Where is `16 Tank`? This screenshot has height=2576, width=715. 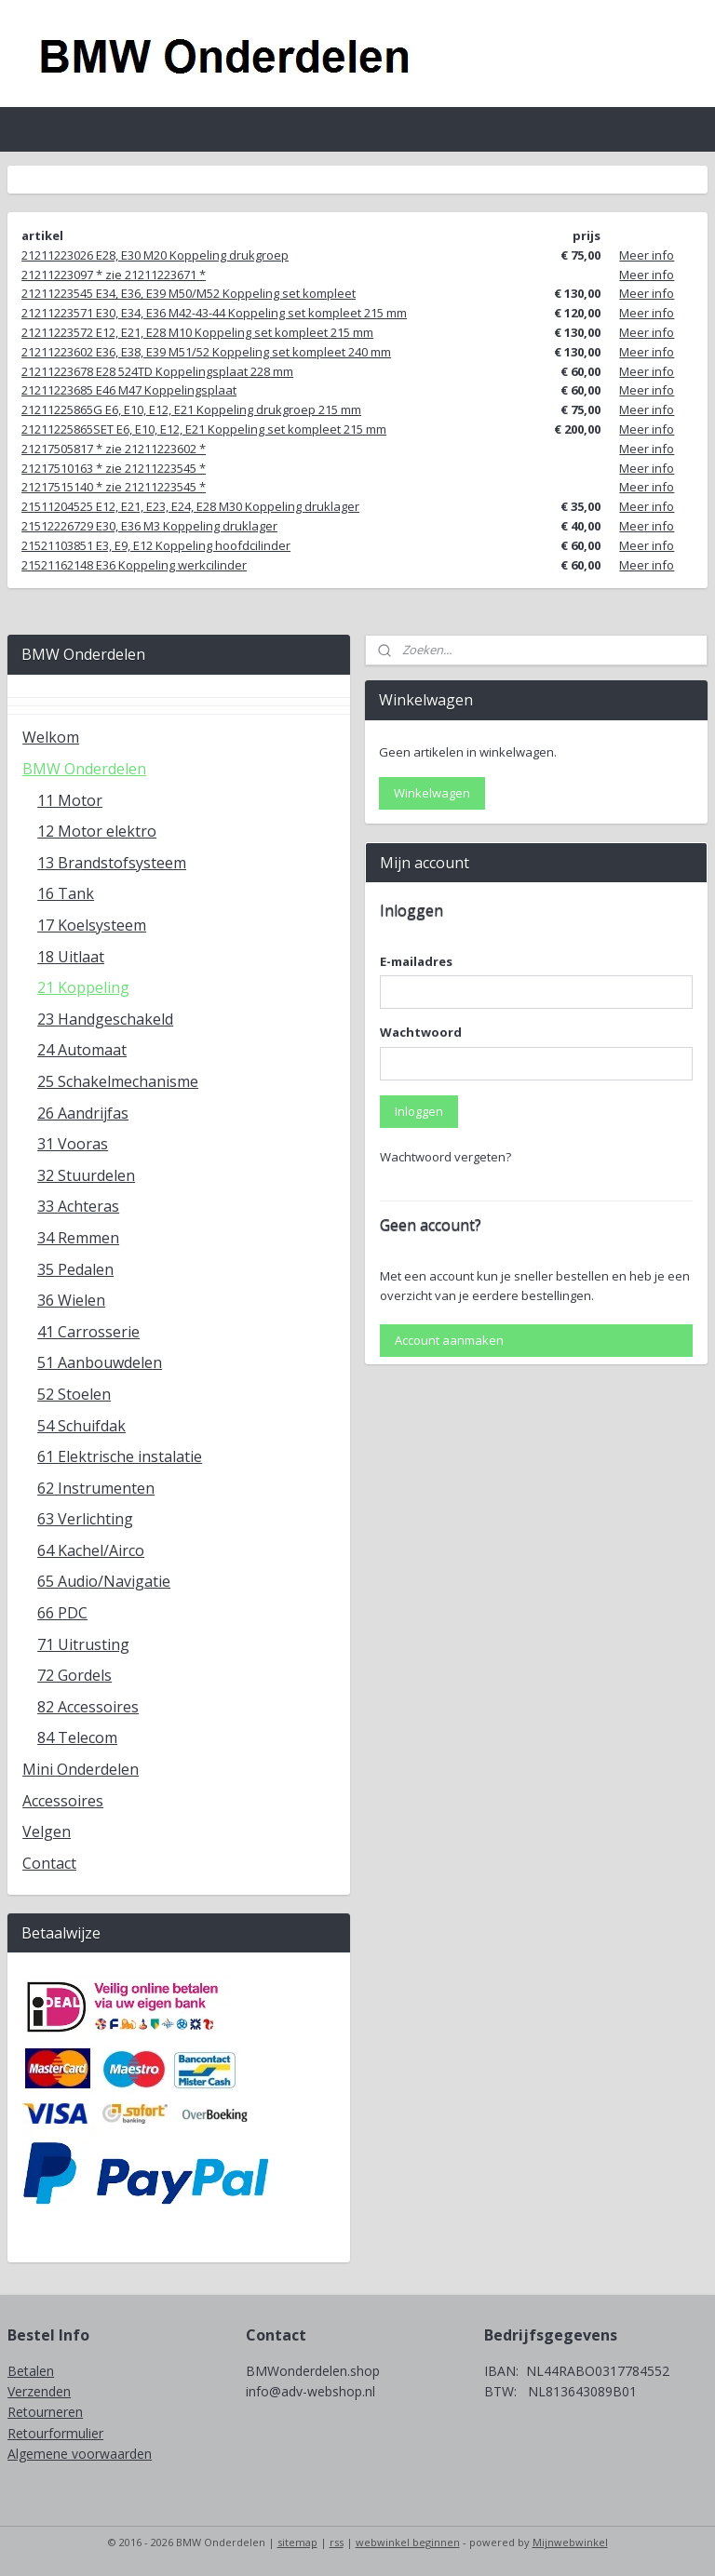
16 Tank is located at coordinates (65, 893).